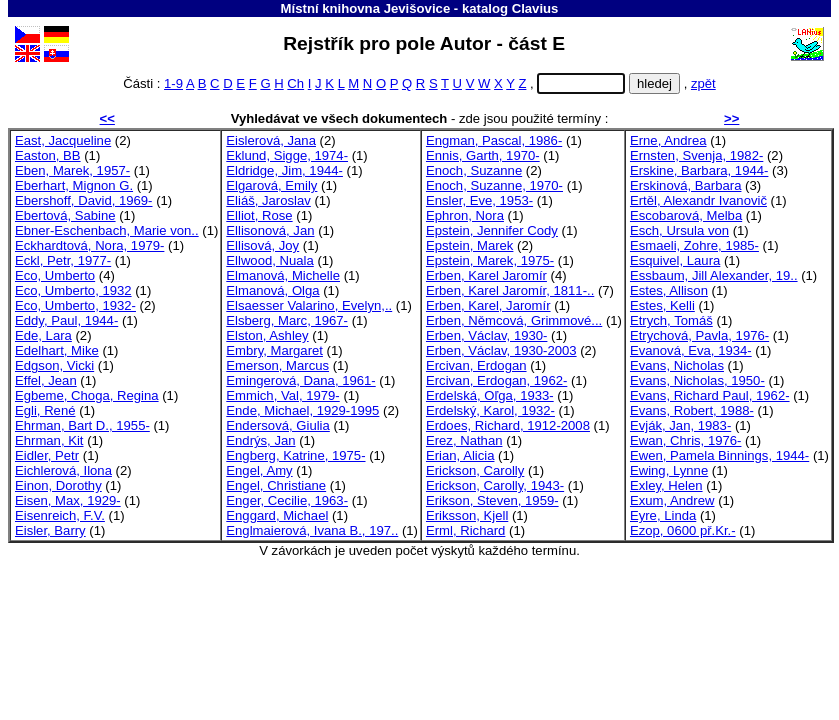 Image resolution: width=839 pixels, height=720 pixels. I want to click on Embry, Margaret, so click(274, 350).